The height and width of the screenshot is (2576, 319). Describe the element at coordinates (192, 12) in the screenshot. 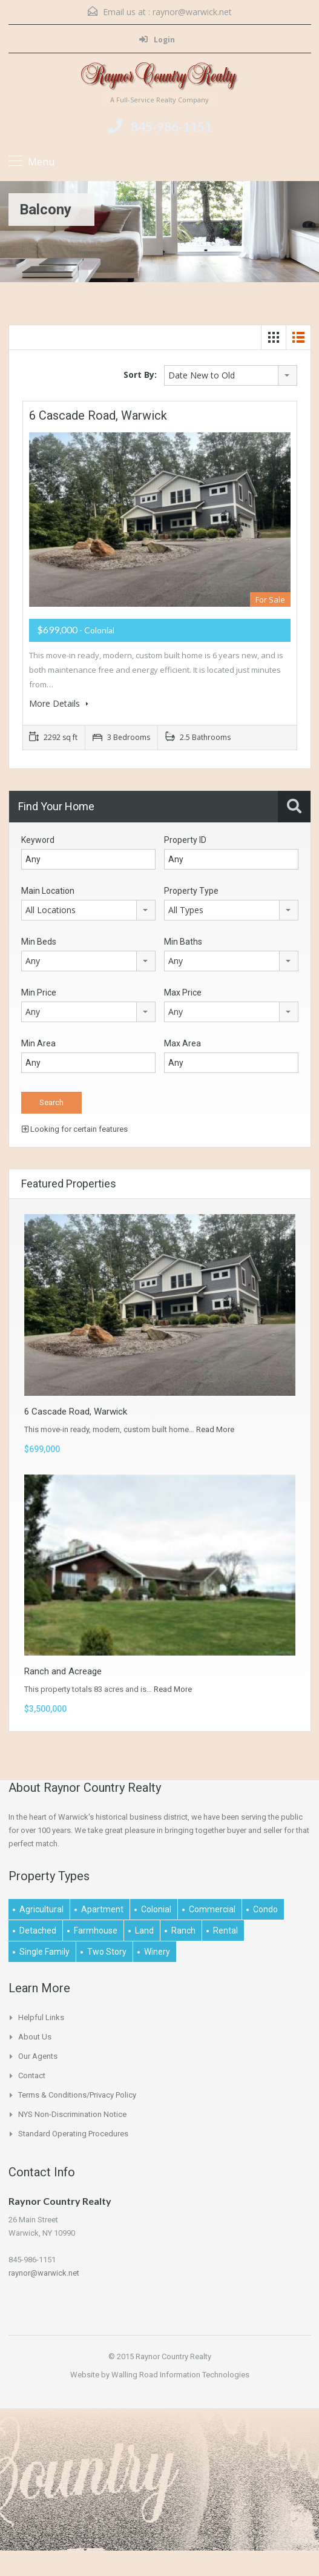

I see `raynor@warwick.net` at that location.